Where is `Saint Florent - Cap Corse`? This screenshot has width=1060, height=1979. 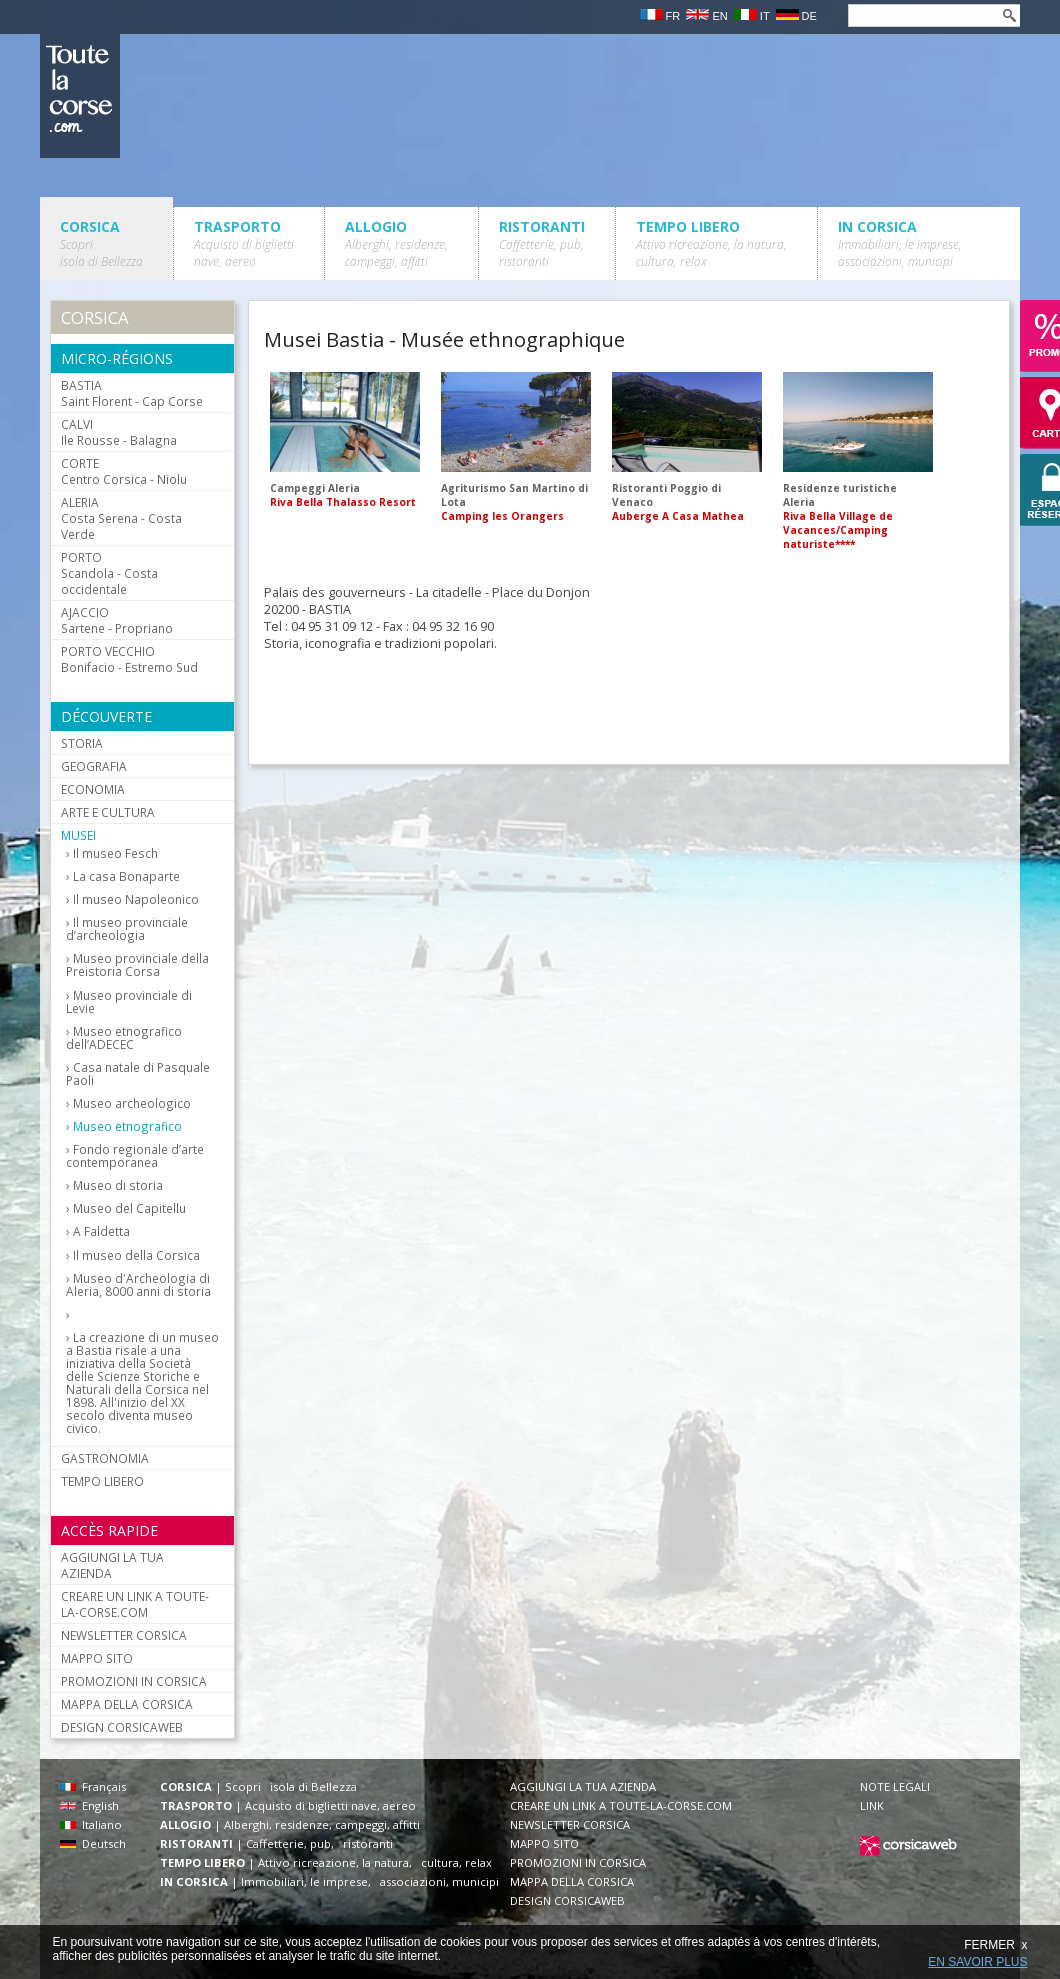 Saint Florent - Cap Corse is located at coordinates (132, 393).